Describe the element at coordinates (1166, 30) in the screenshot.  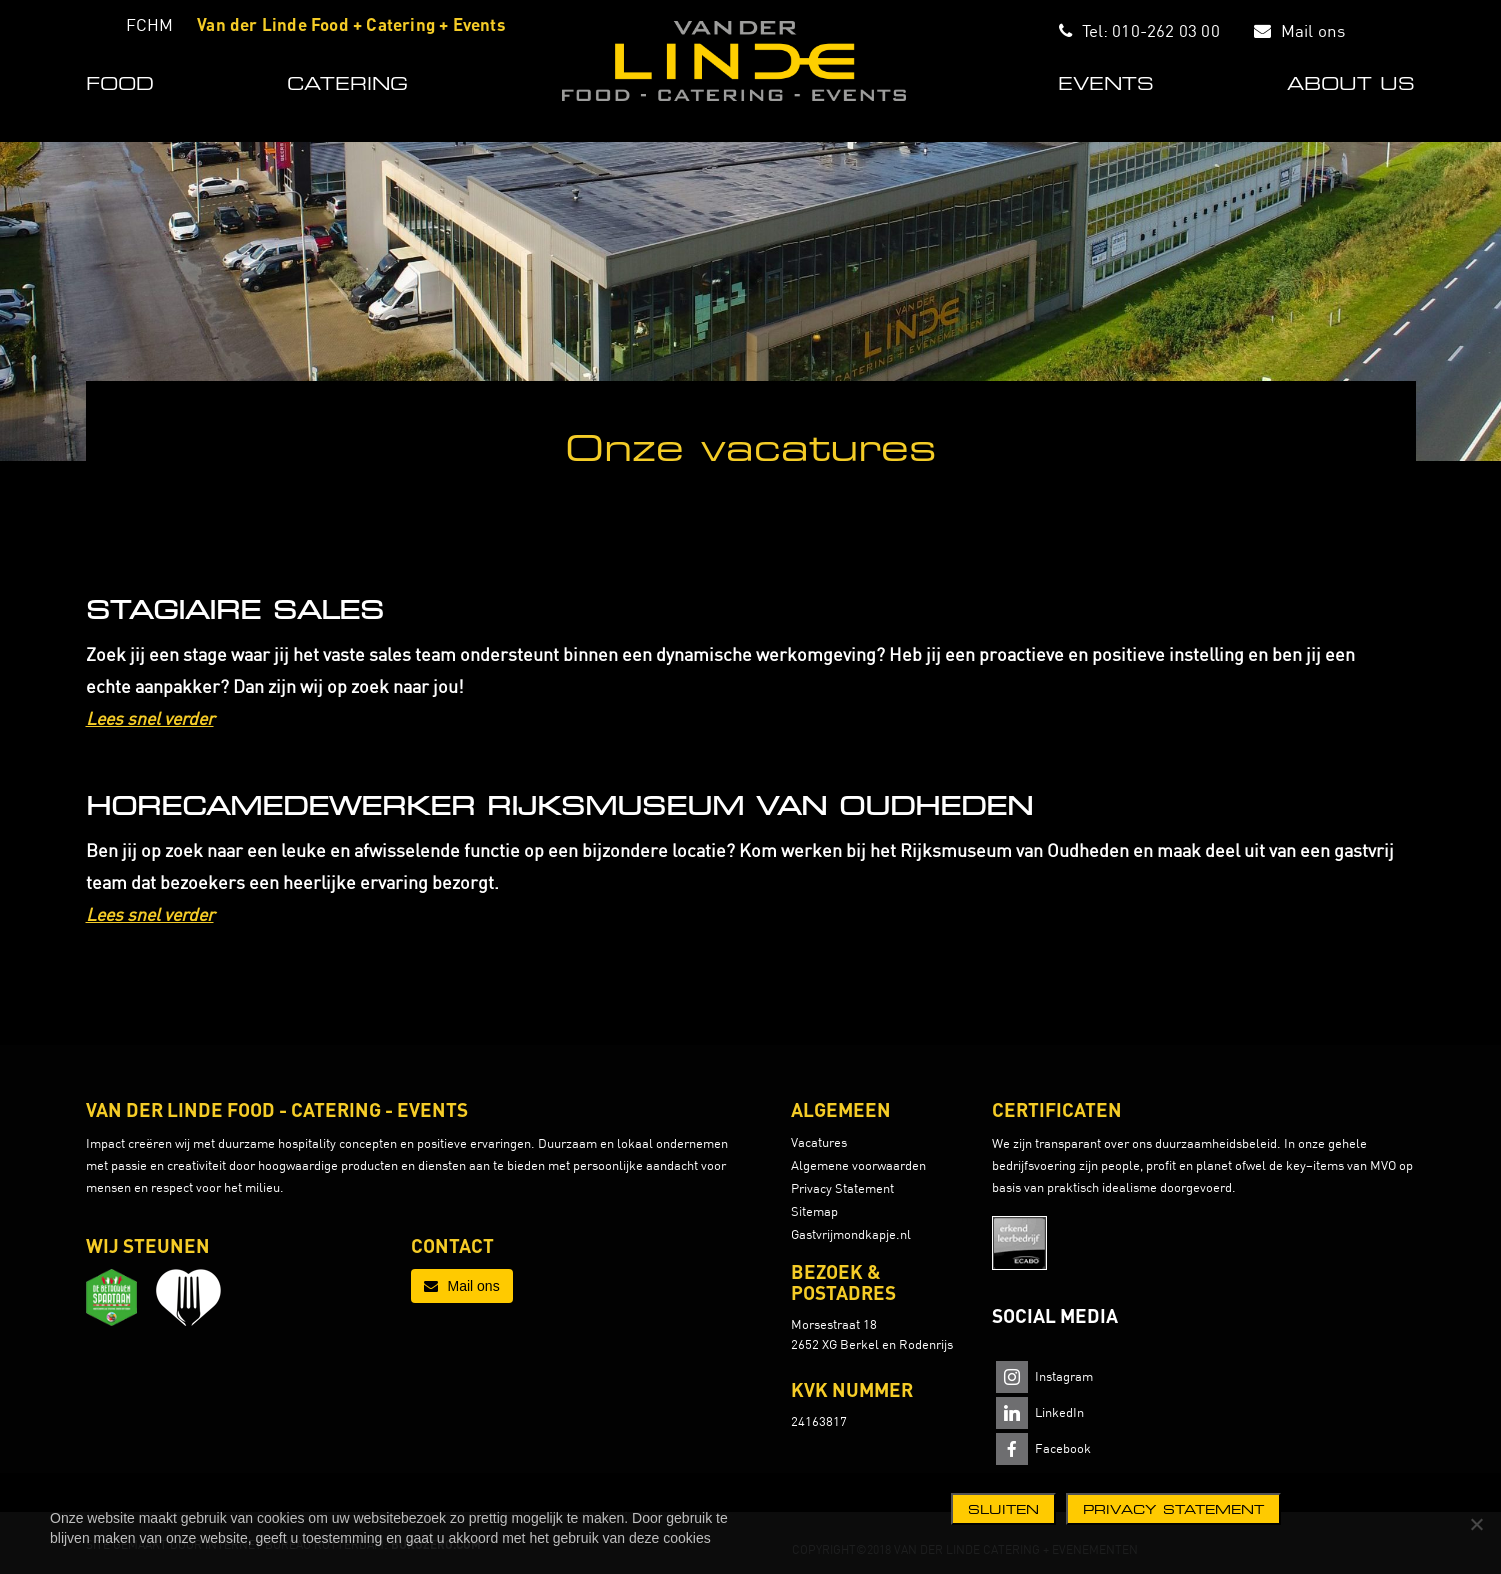
I see `010-262 03 00` at that location.